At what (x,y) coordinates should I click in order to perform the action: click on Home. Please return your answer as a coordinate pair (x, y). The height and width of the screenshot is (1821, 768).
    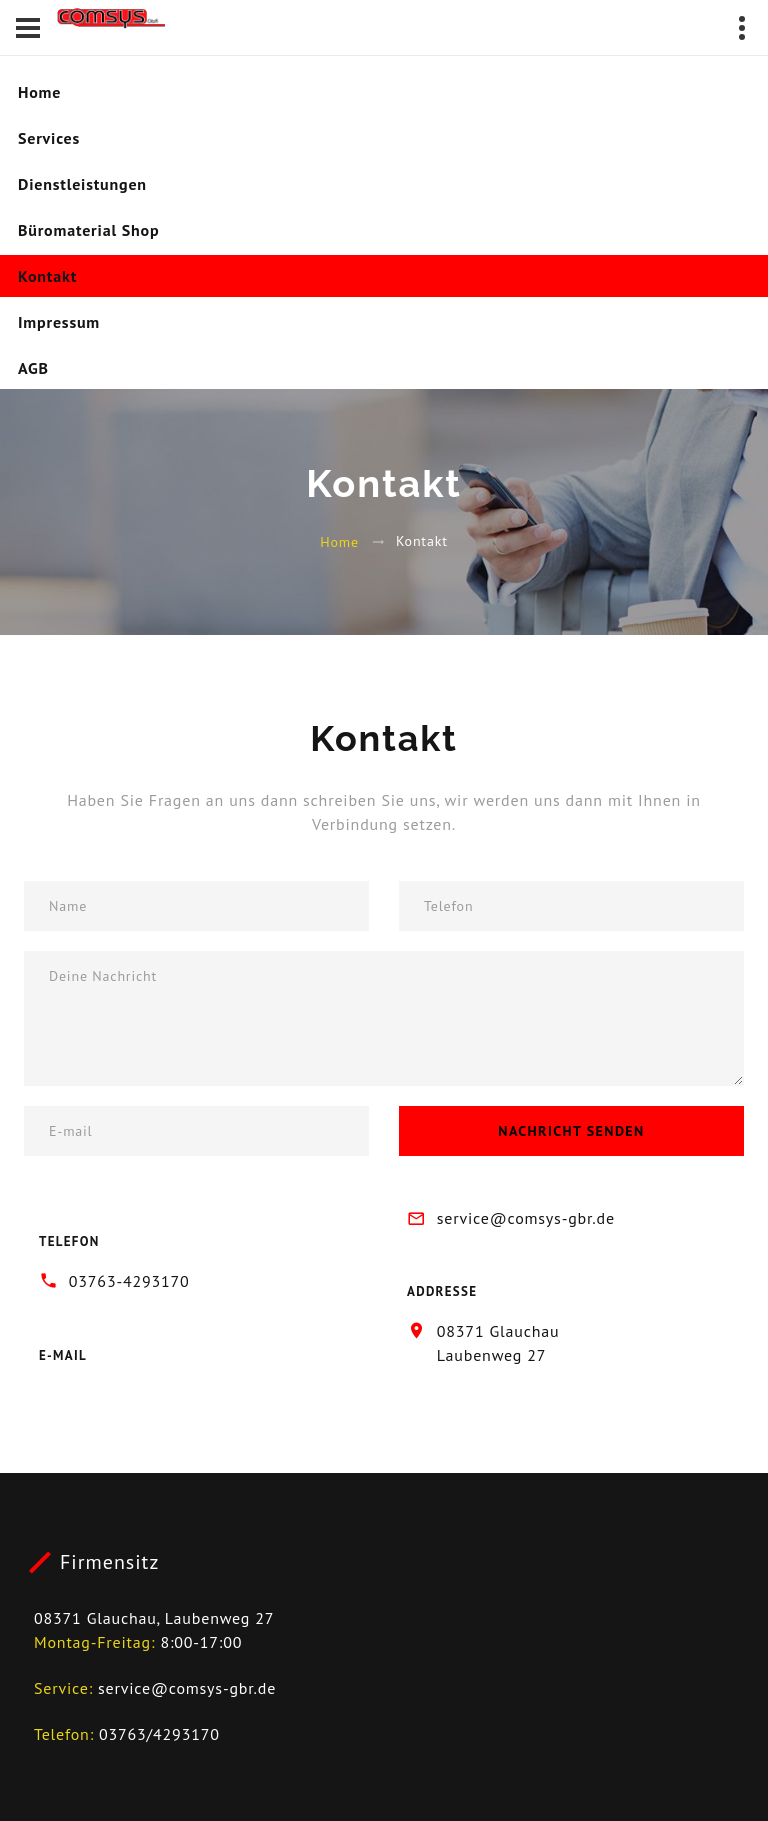
    Looking at the image, I should click on (39, 92).